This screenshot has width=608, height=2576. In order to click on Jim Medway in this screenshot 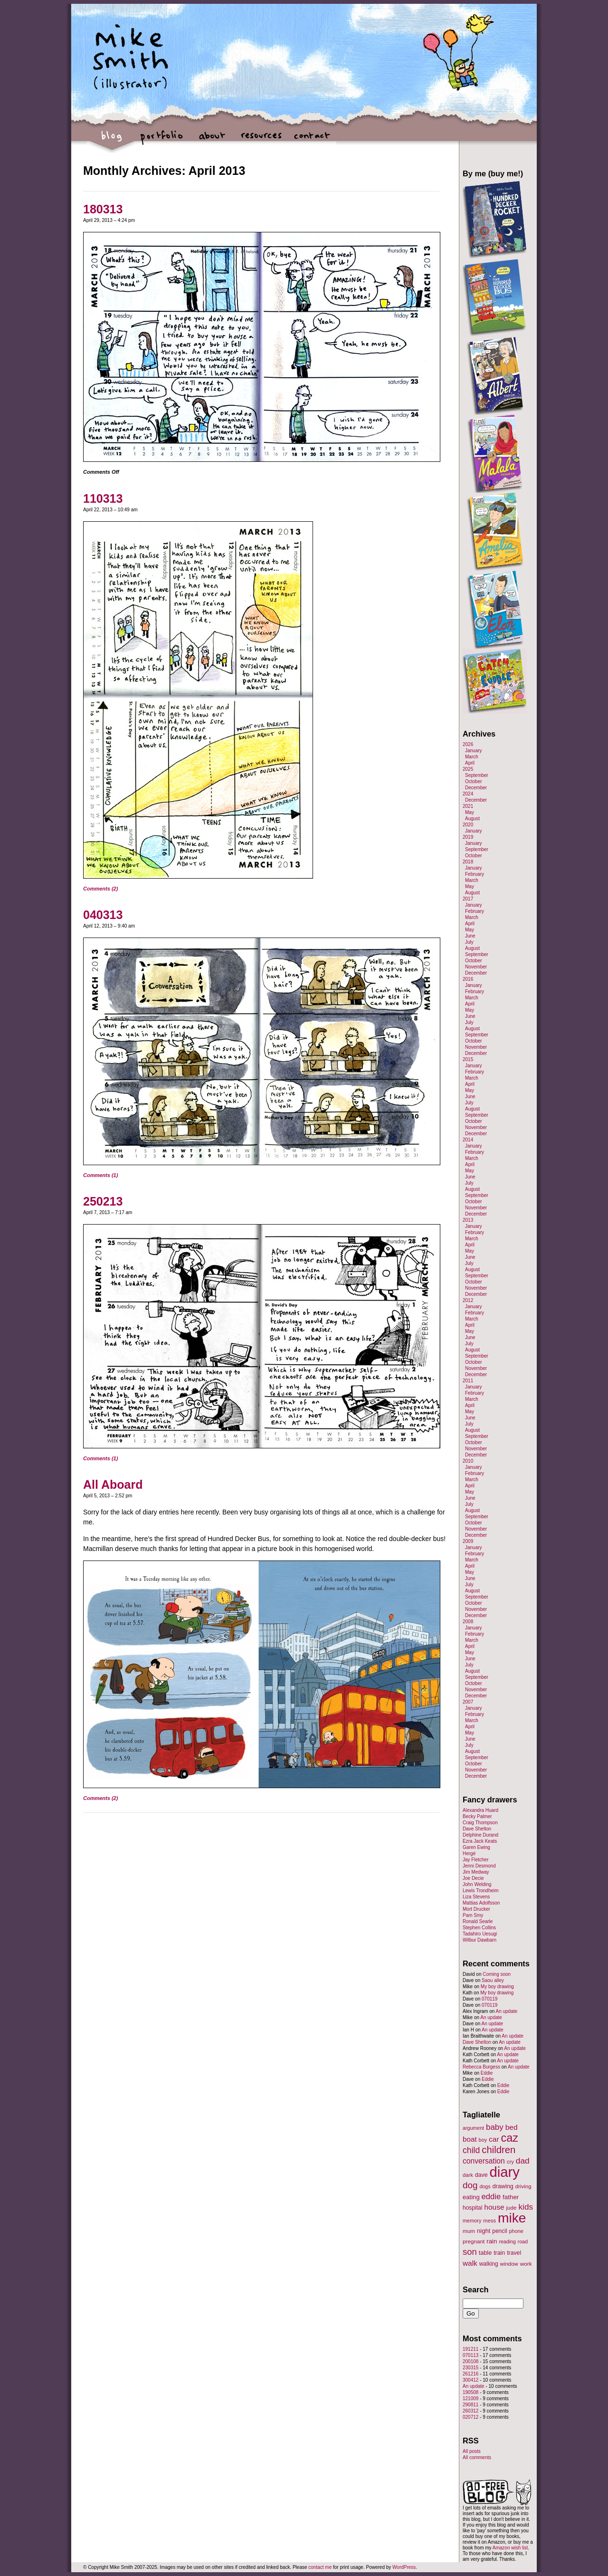, I will do `click(476, 1872)`.